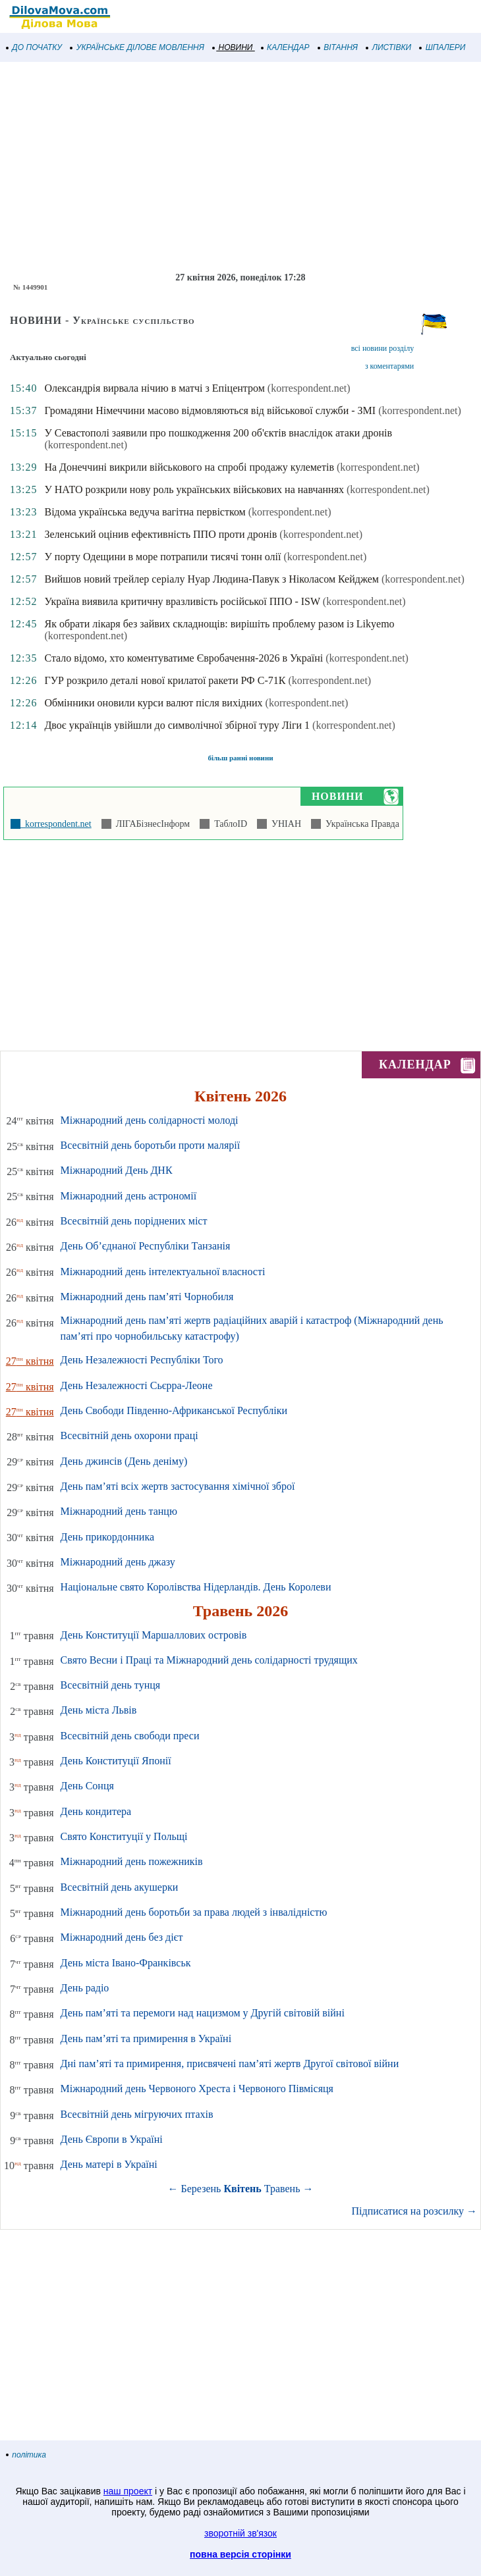 The height and width of the screenshot is (2576, 481). Describe the element at coordinates (154, 1635) in the screenshot. I see `День Конституції Маршаллових островів` at that location.